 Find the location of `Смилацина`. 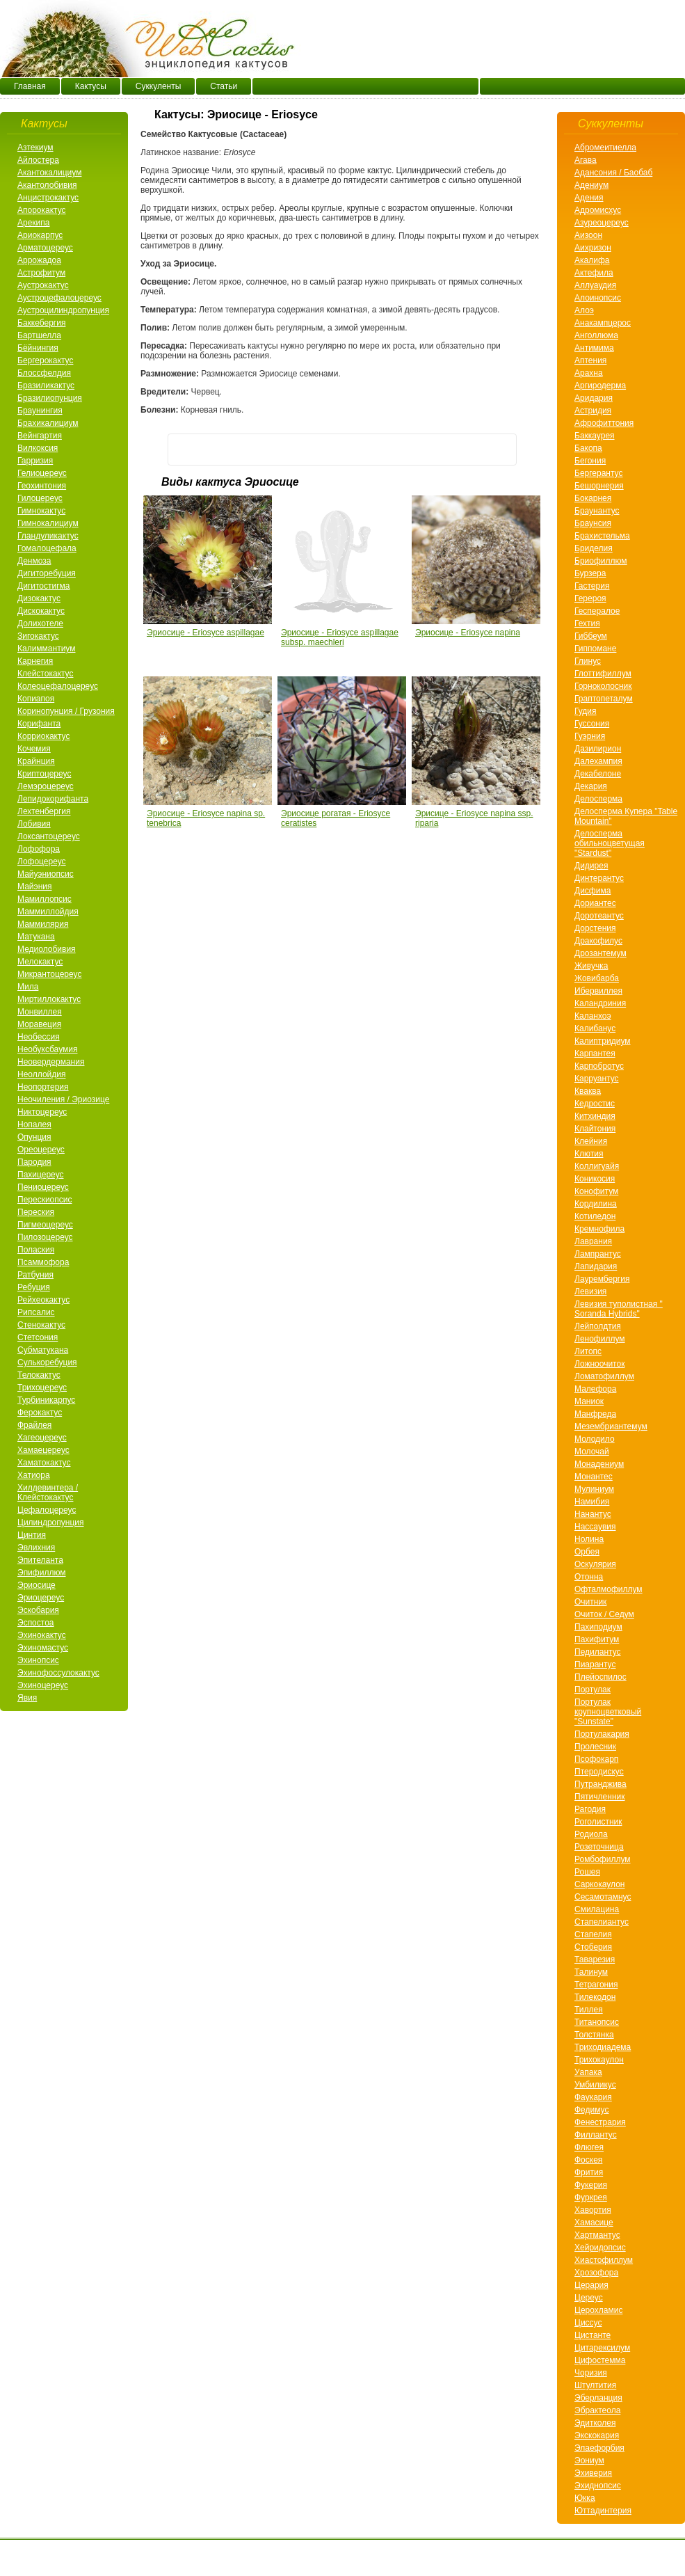

Смилацина is located at coordinates (596, 1909).